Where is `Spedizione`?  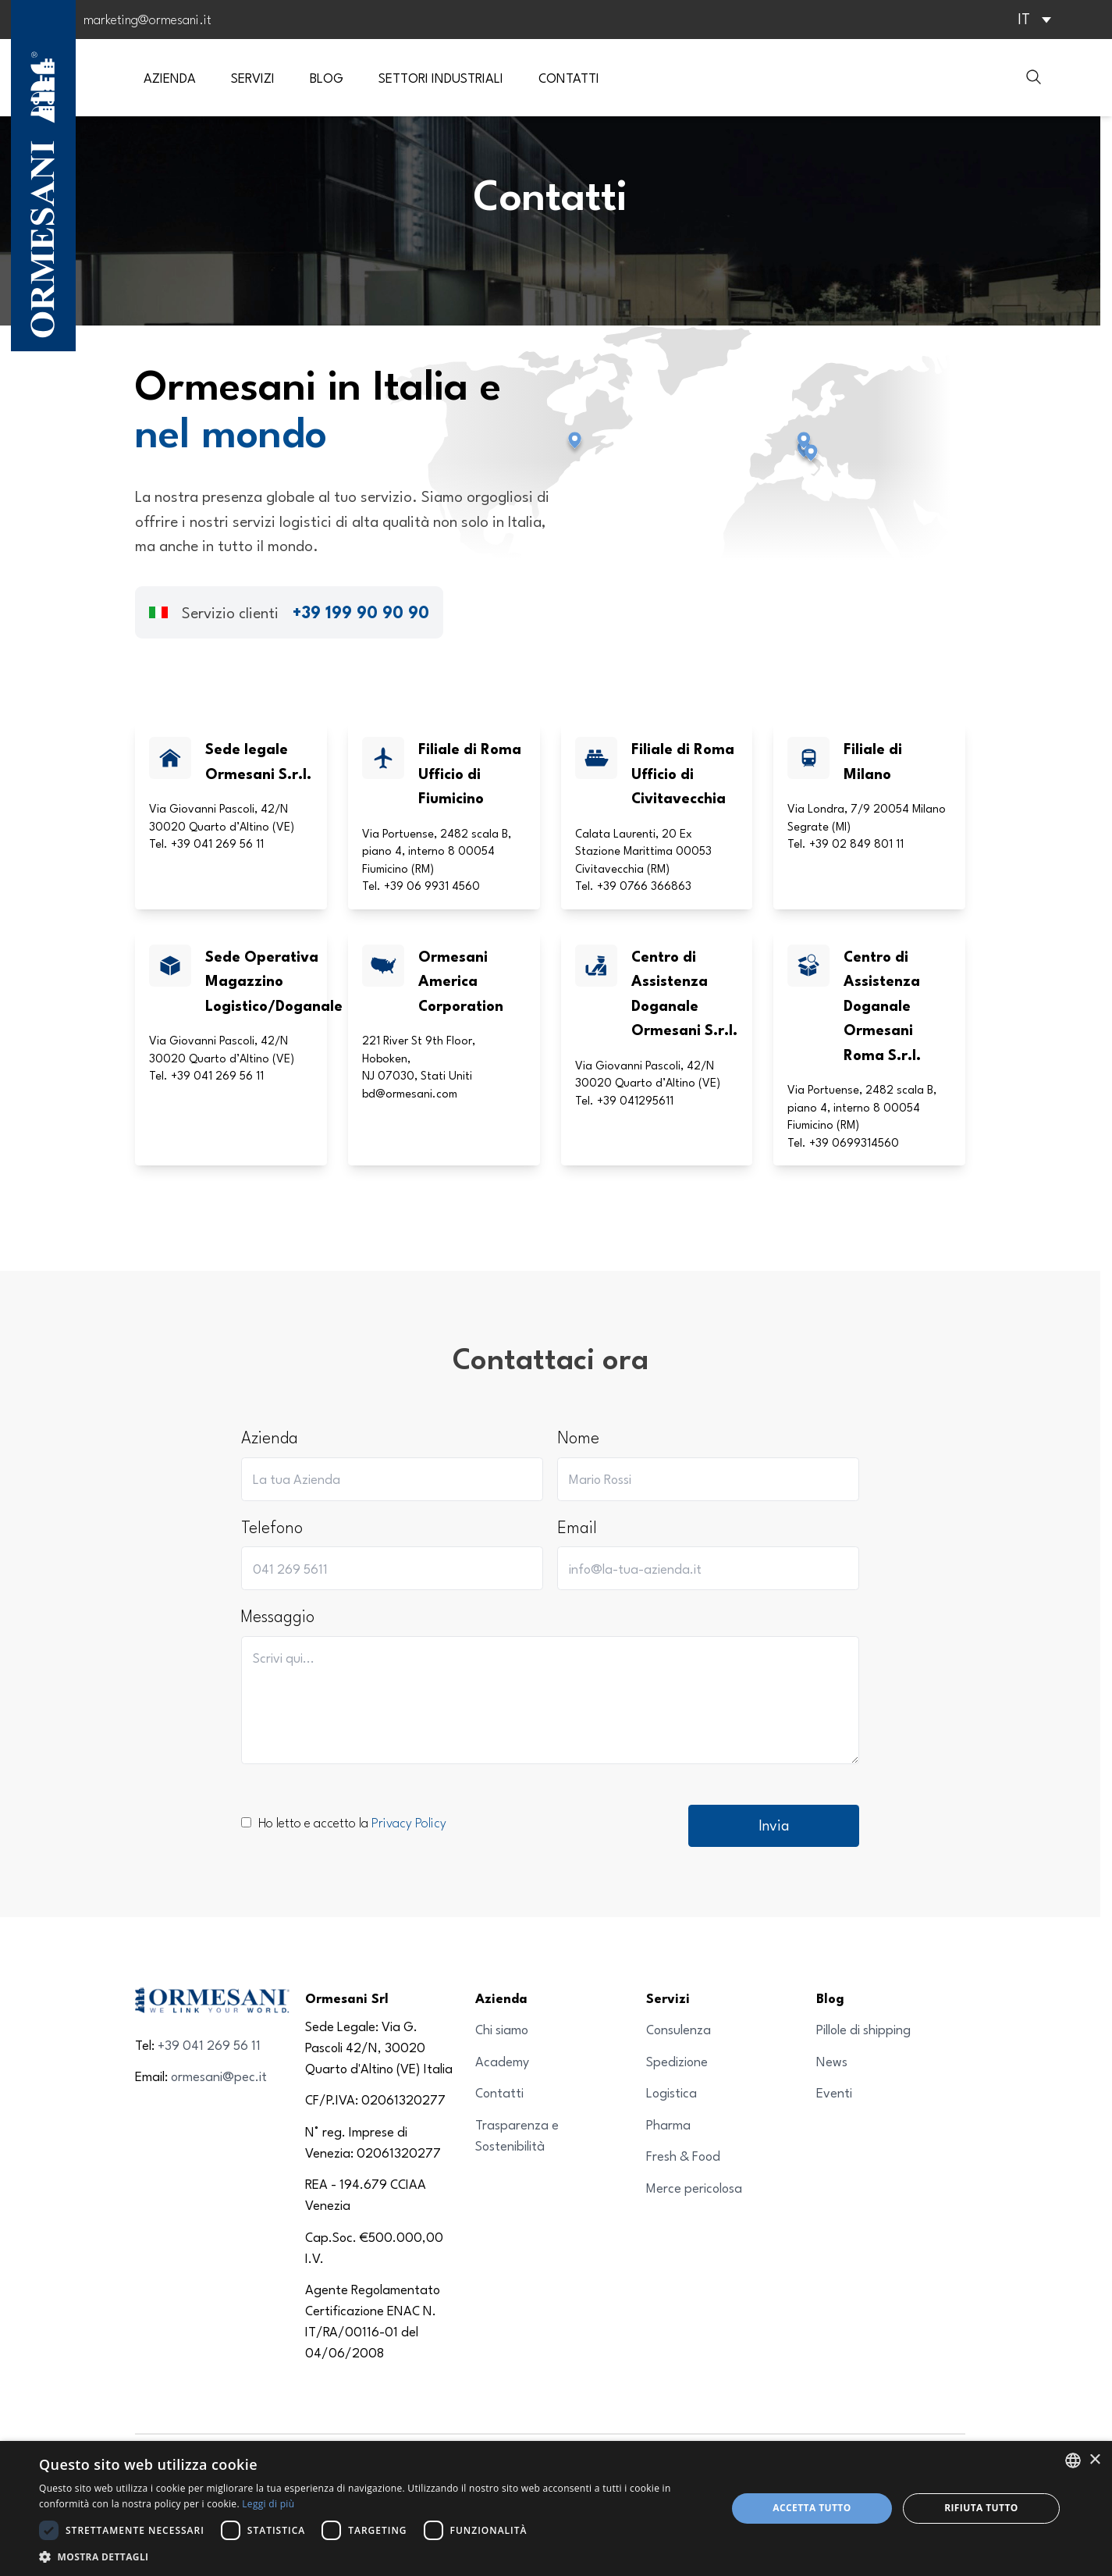
Spedizione is located at coordinates (677, 2061).